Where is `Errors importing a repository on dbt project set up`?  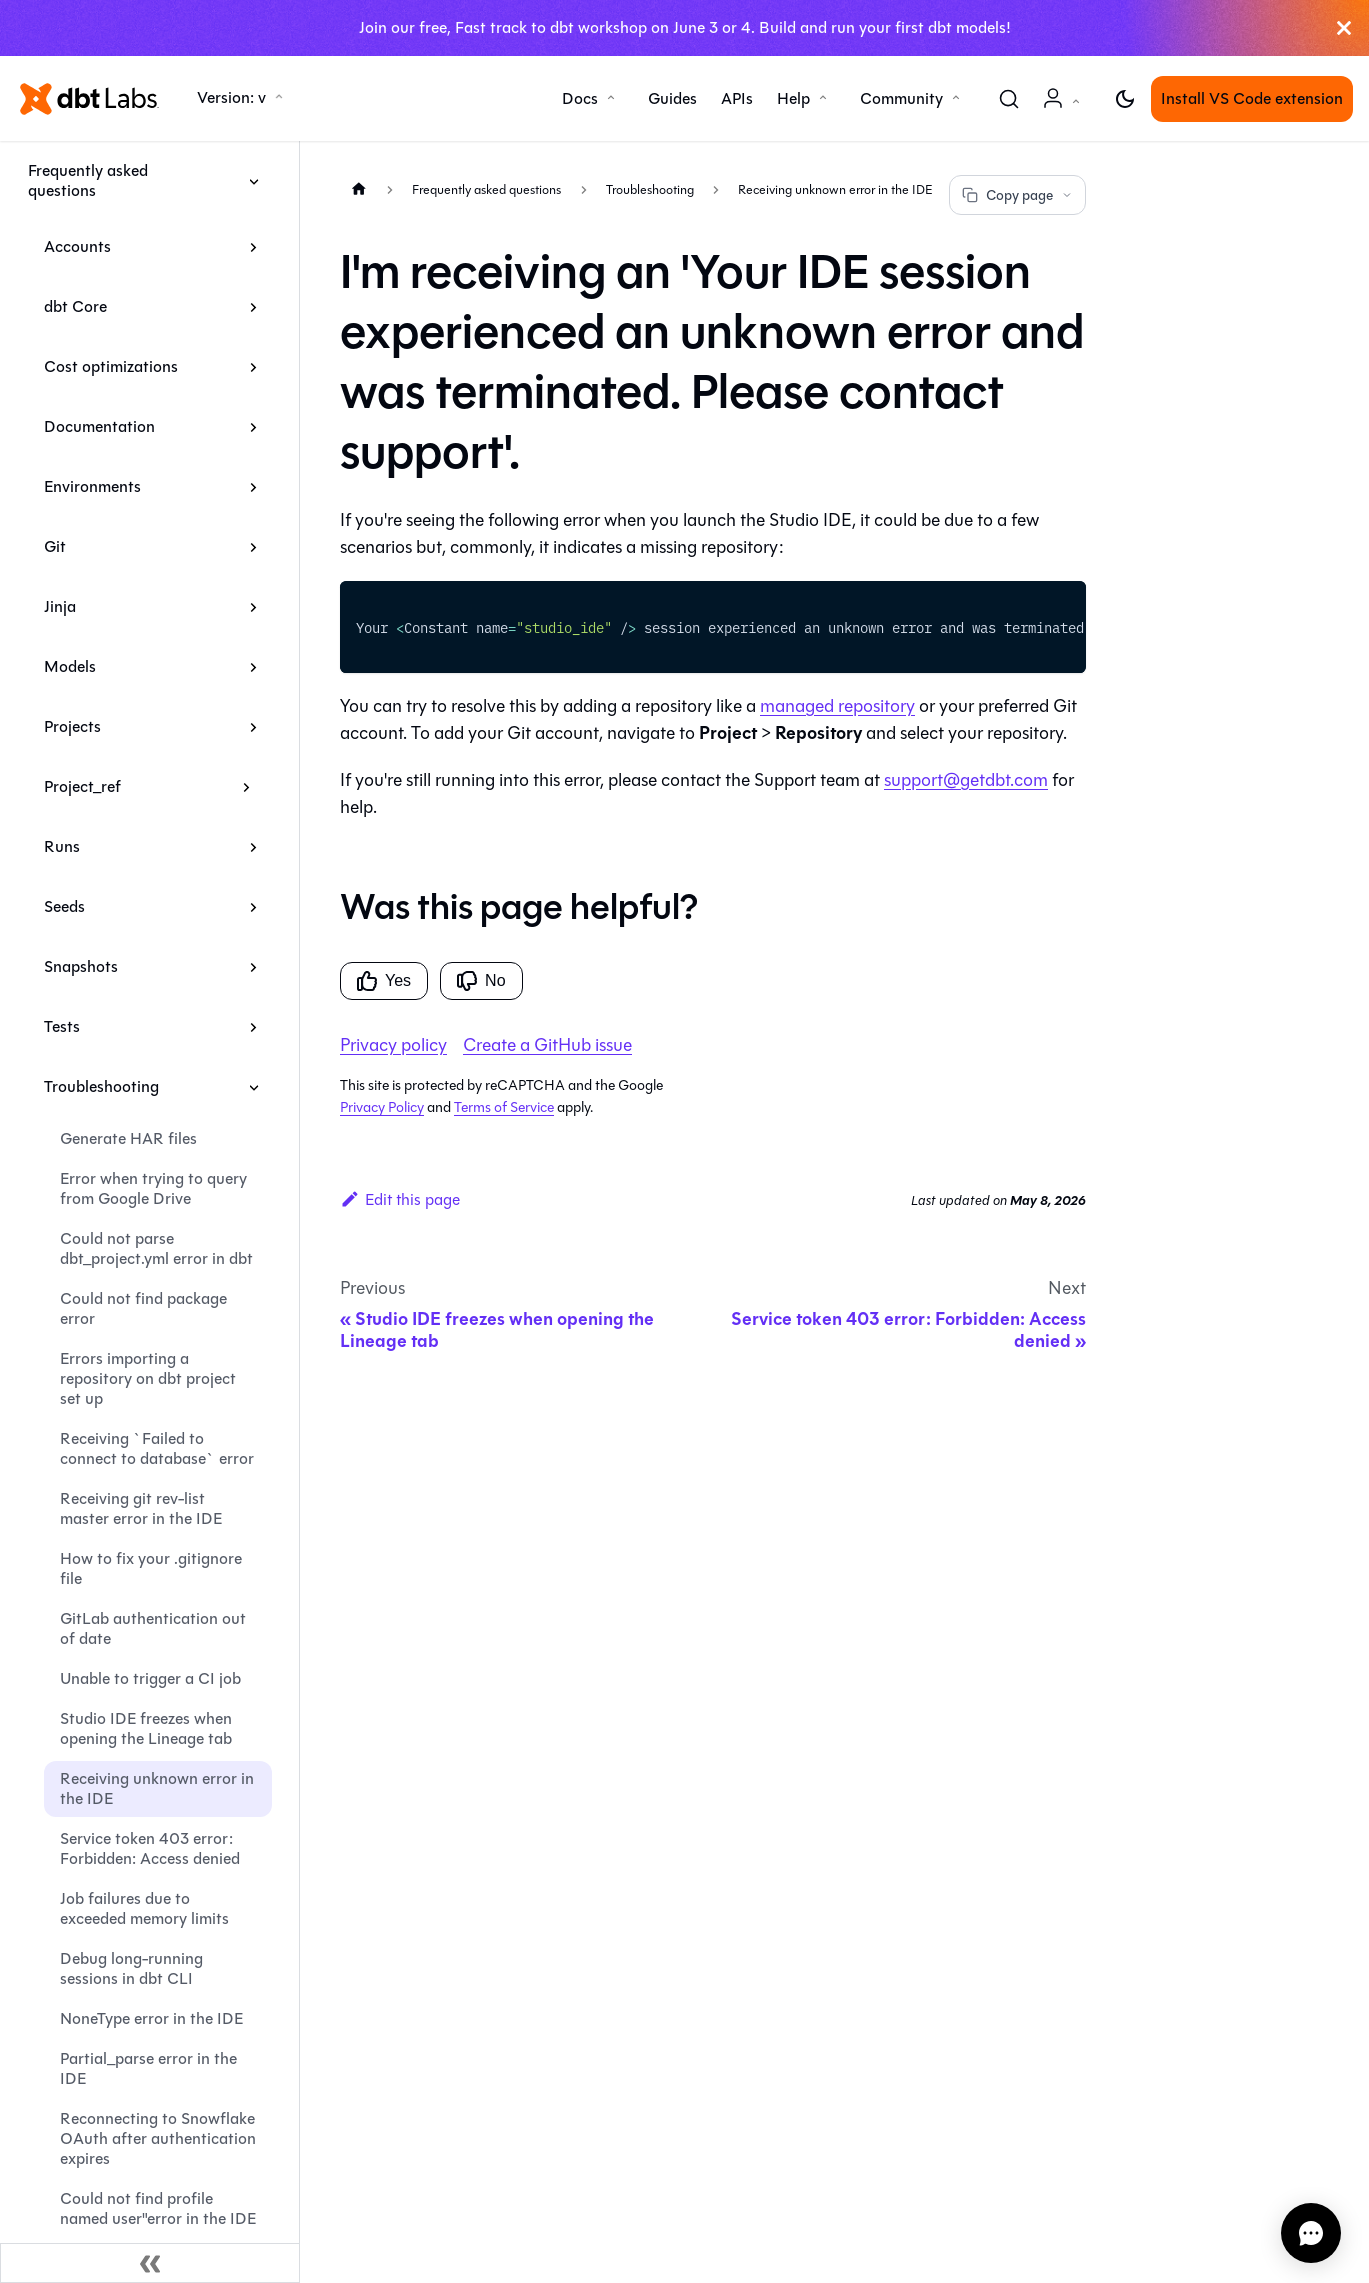
Errors importing a repository on dbt project set up is located at coordinates (148, 1378).